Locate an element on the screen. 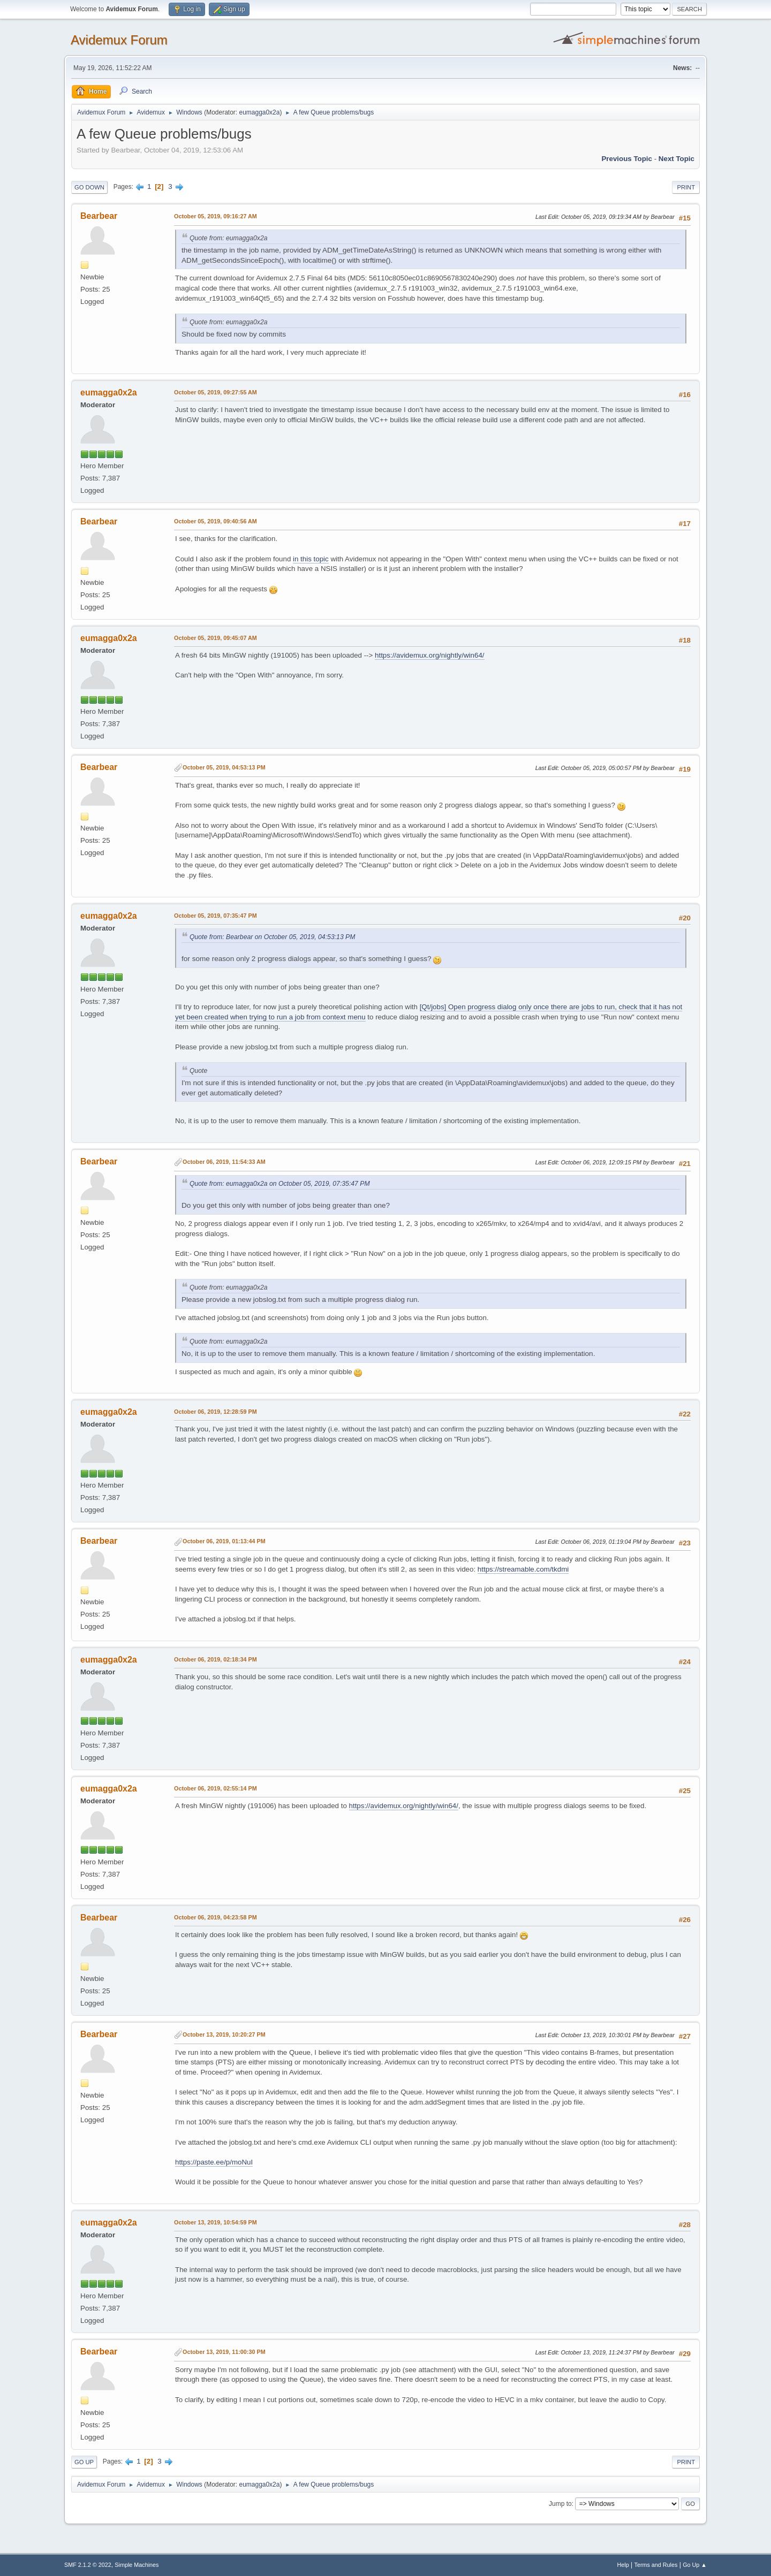 The height and width of the screenshot is (2576, 771). October 06, 2019, 01:13:44 PM is located at coordinates (224, 1541).